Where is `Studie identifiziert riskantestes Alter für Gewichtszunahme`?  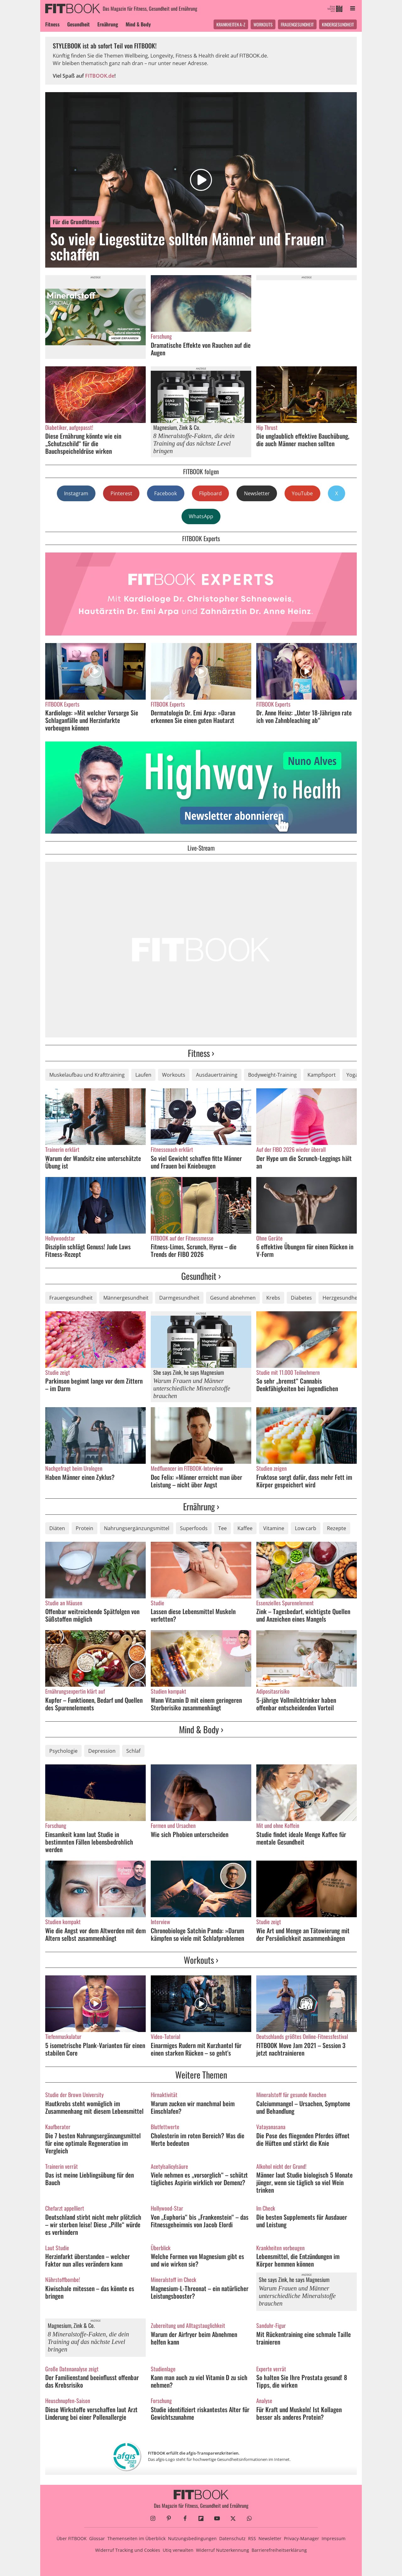 Studie identifiziert riskantestes Alter für Gewichtszunahme is located at coordinates (200, 2413).